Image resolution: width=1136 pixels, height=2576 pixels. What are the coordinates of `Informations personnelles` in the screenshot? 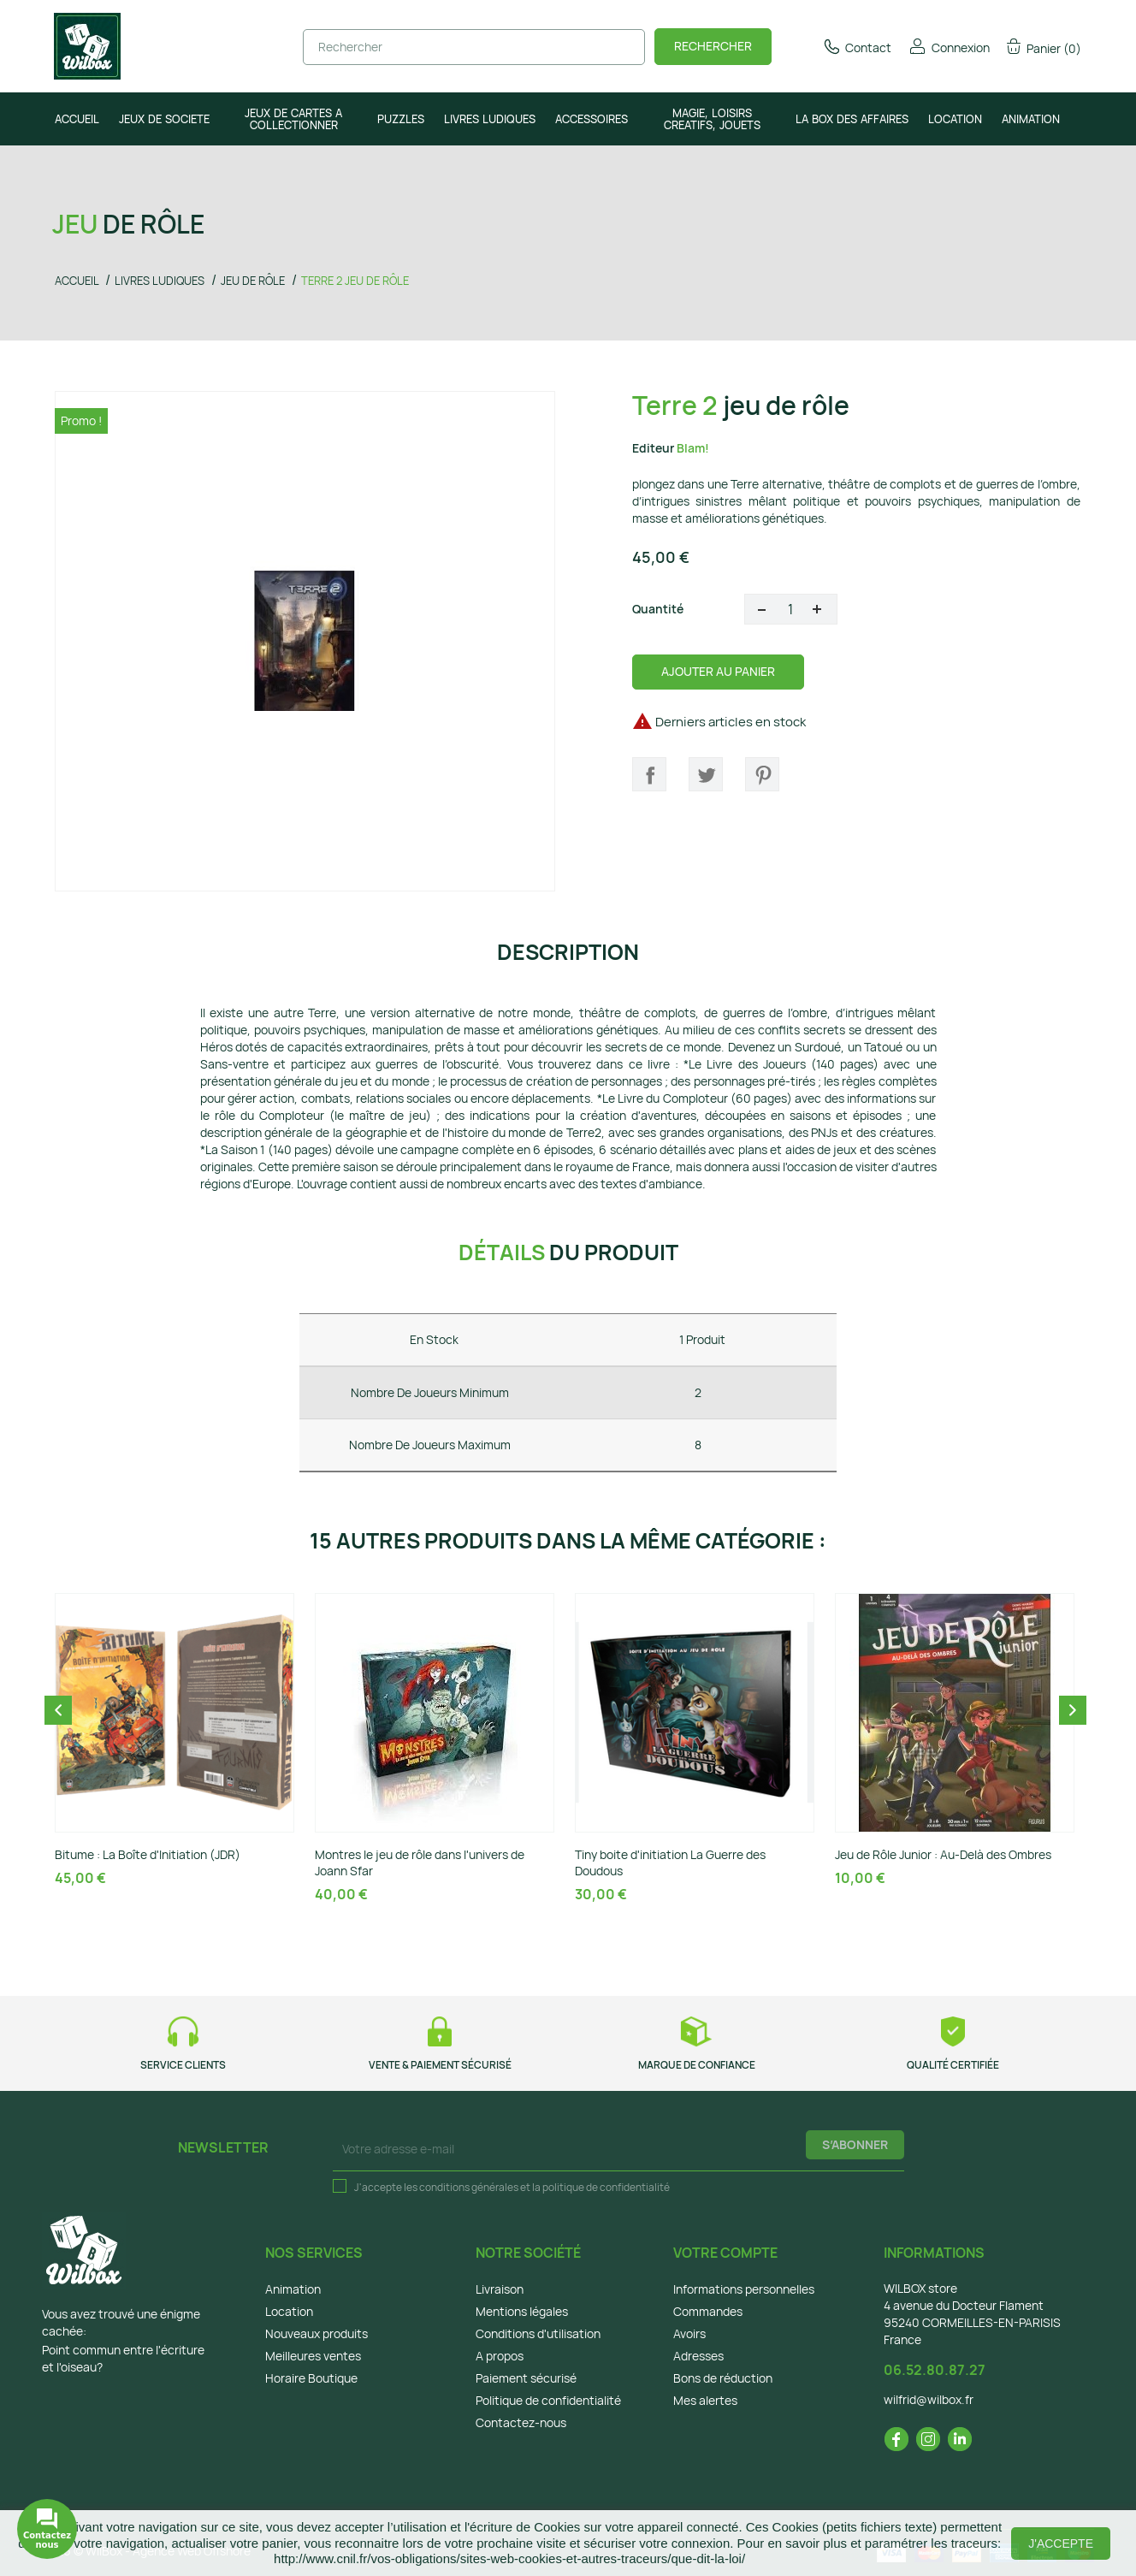 It's located at (743, 2289).